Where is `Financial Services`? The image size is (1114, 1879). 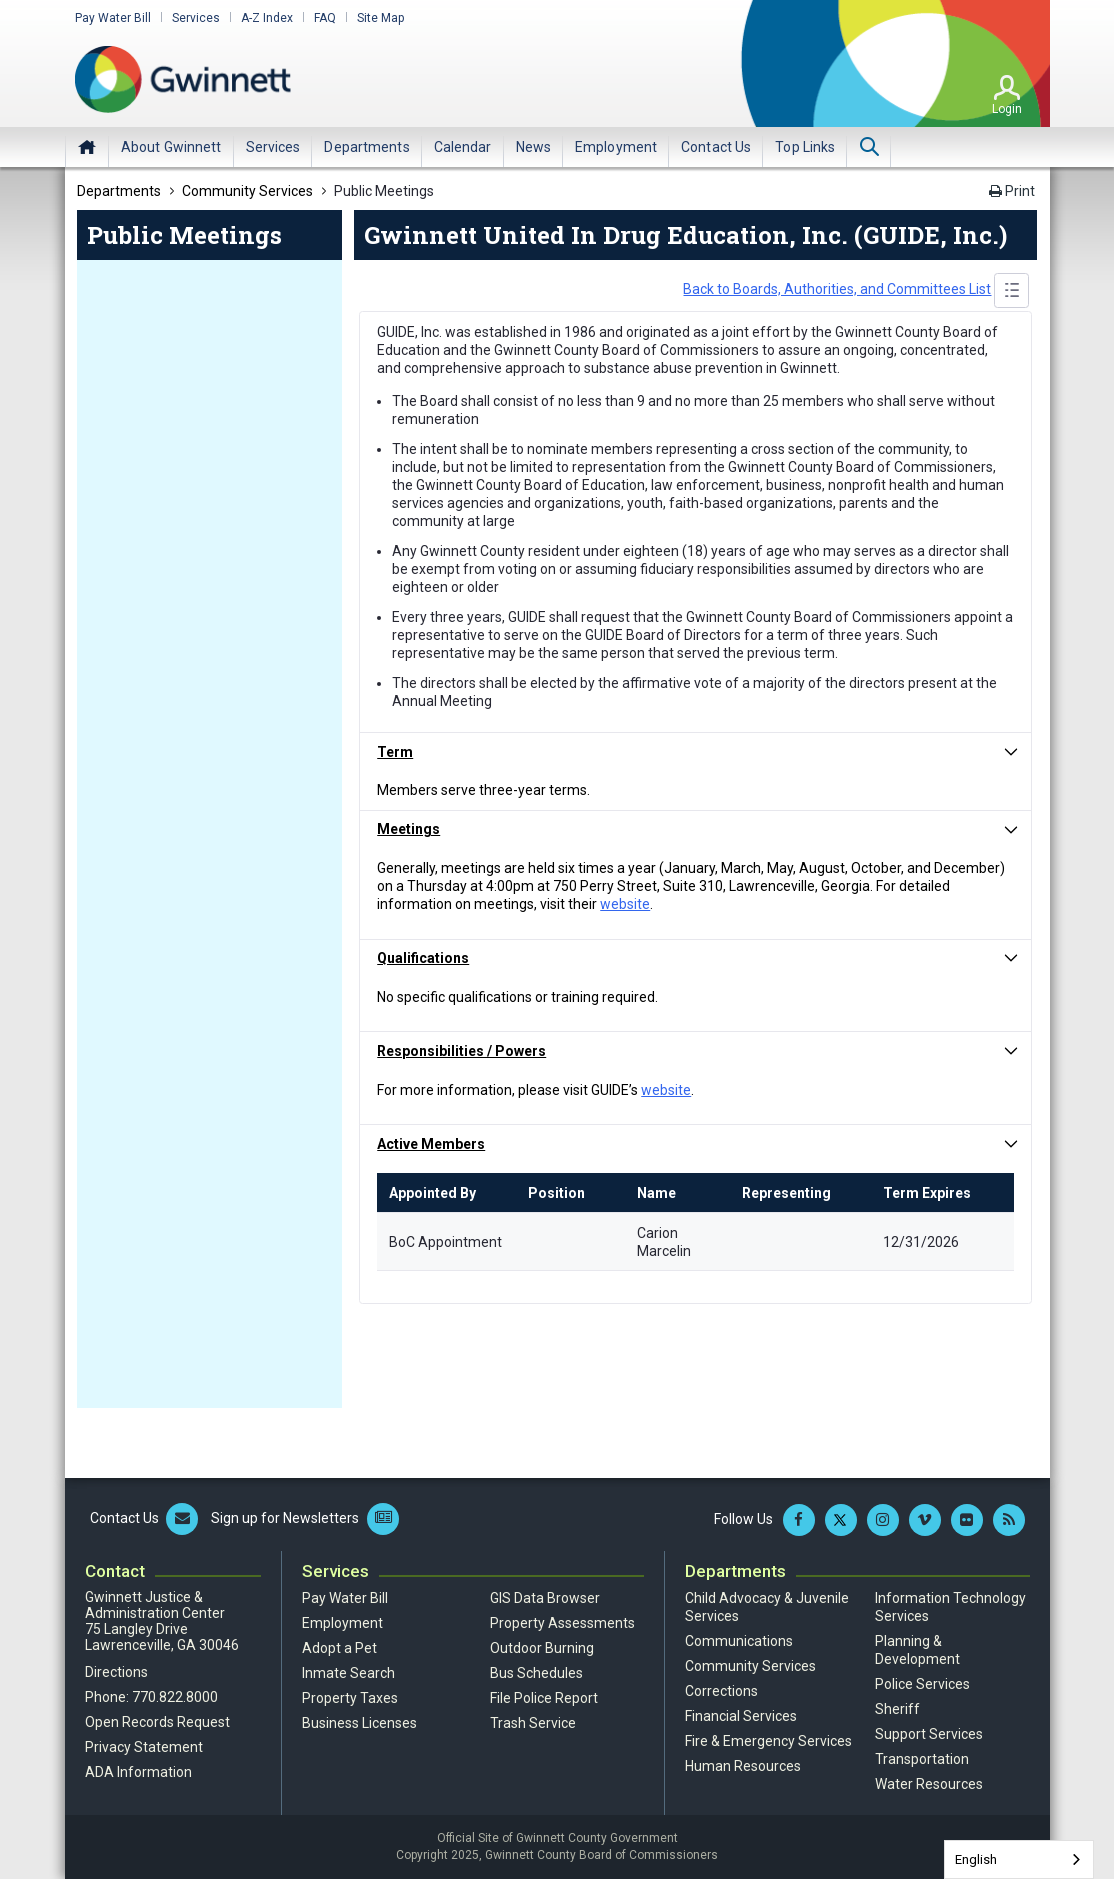
Financial Services is located at coordinates (741, 1716).